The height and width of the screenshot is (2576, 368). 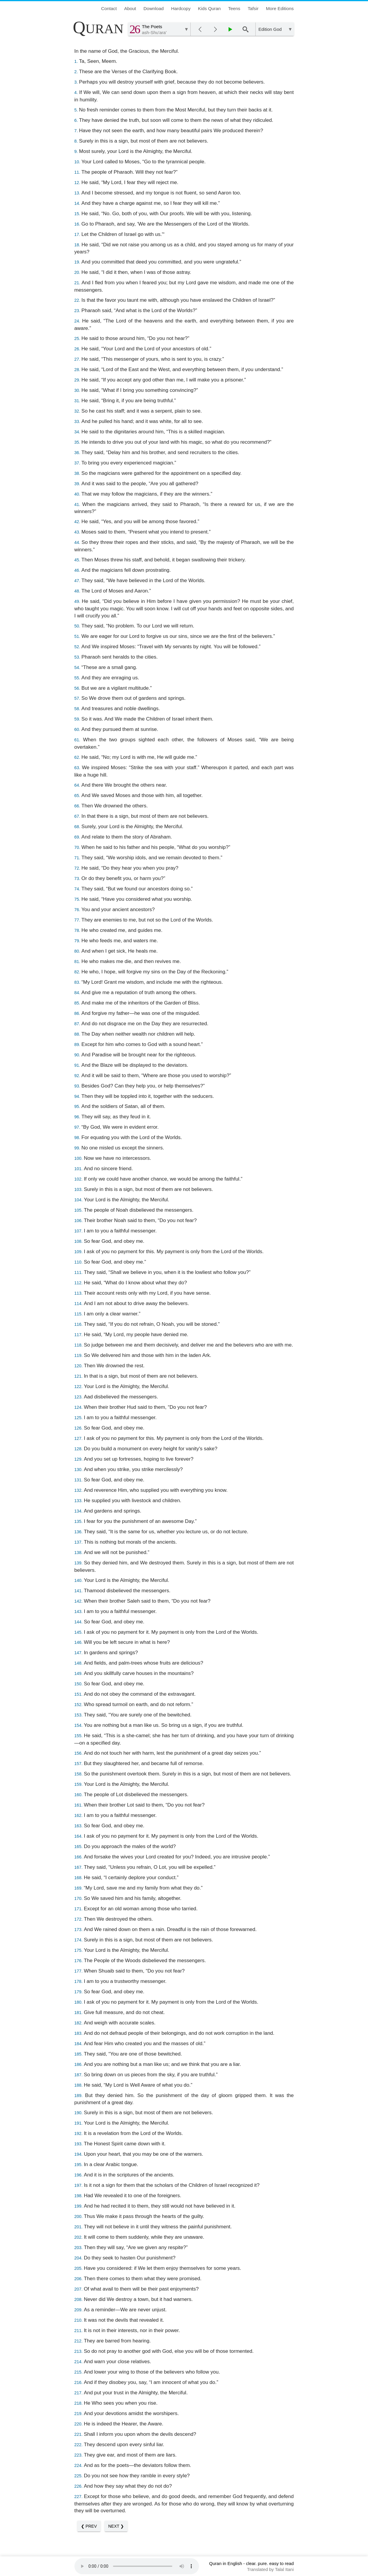 I want to click on Tafsir, so click(x=253, y=8).